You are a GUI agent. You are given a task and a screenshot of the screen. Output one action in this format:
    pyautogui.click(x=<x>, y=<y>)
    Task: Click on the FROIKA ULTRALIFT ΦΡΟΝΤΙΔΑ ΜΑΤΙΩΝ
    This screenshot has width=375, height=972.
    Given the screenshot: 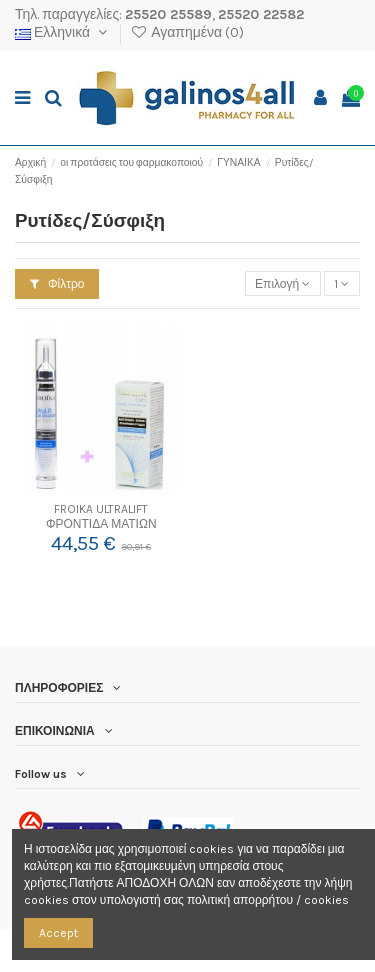 What is the action you would take?
    pyautogui.click(x=101, y=516)
    